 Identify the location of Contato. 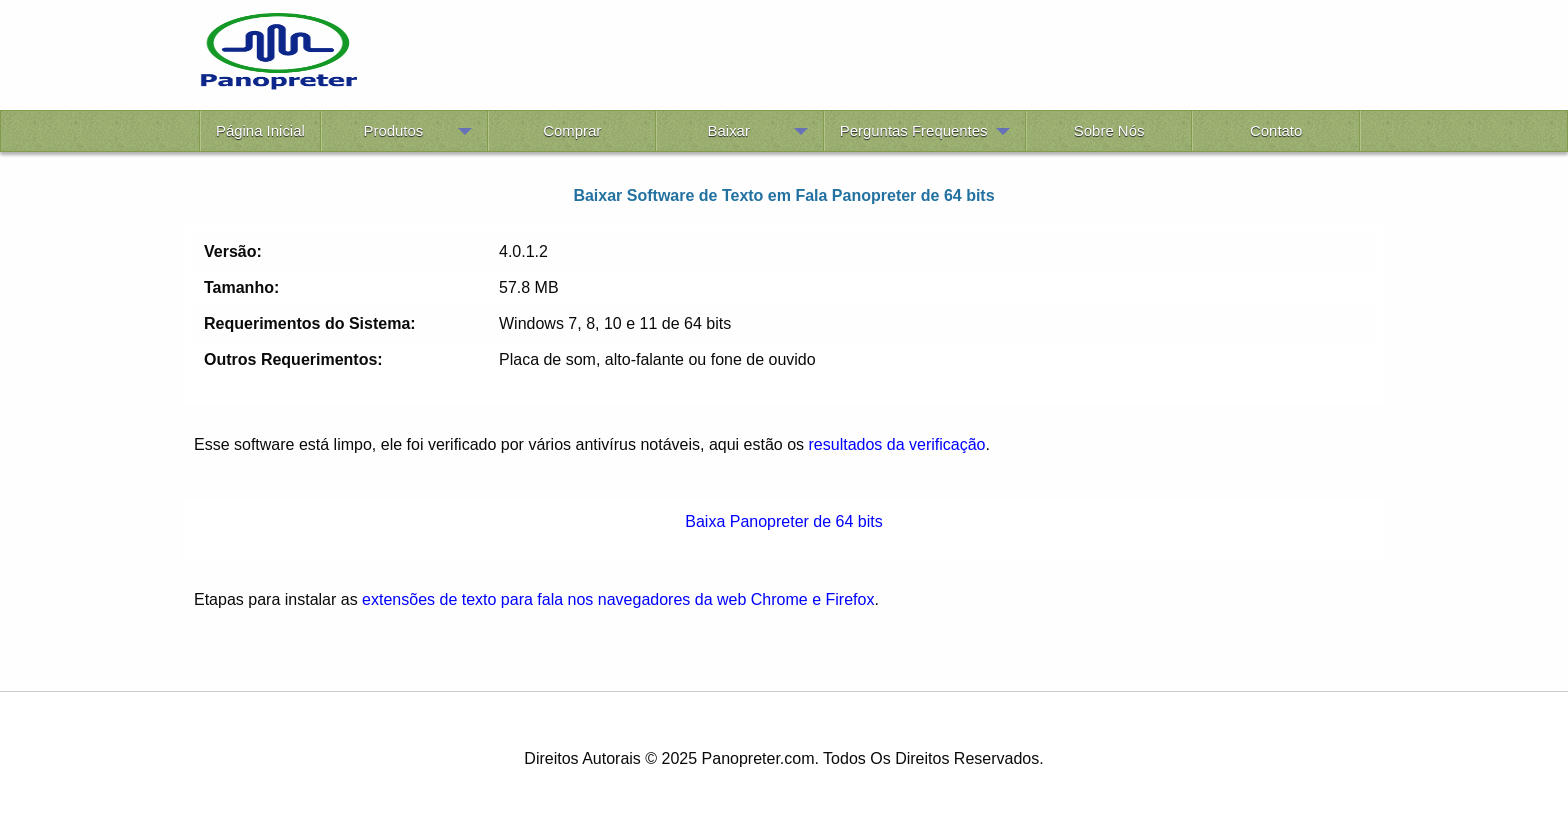
(1276, 130).